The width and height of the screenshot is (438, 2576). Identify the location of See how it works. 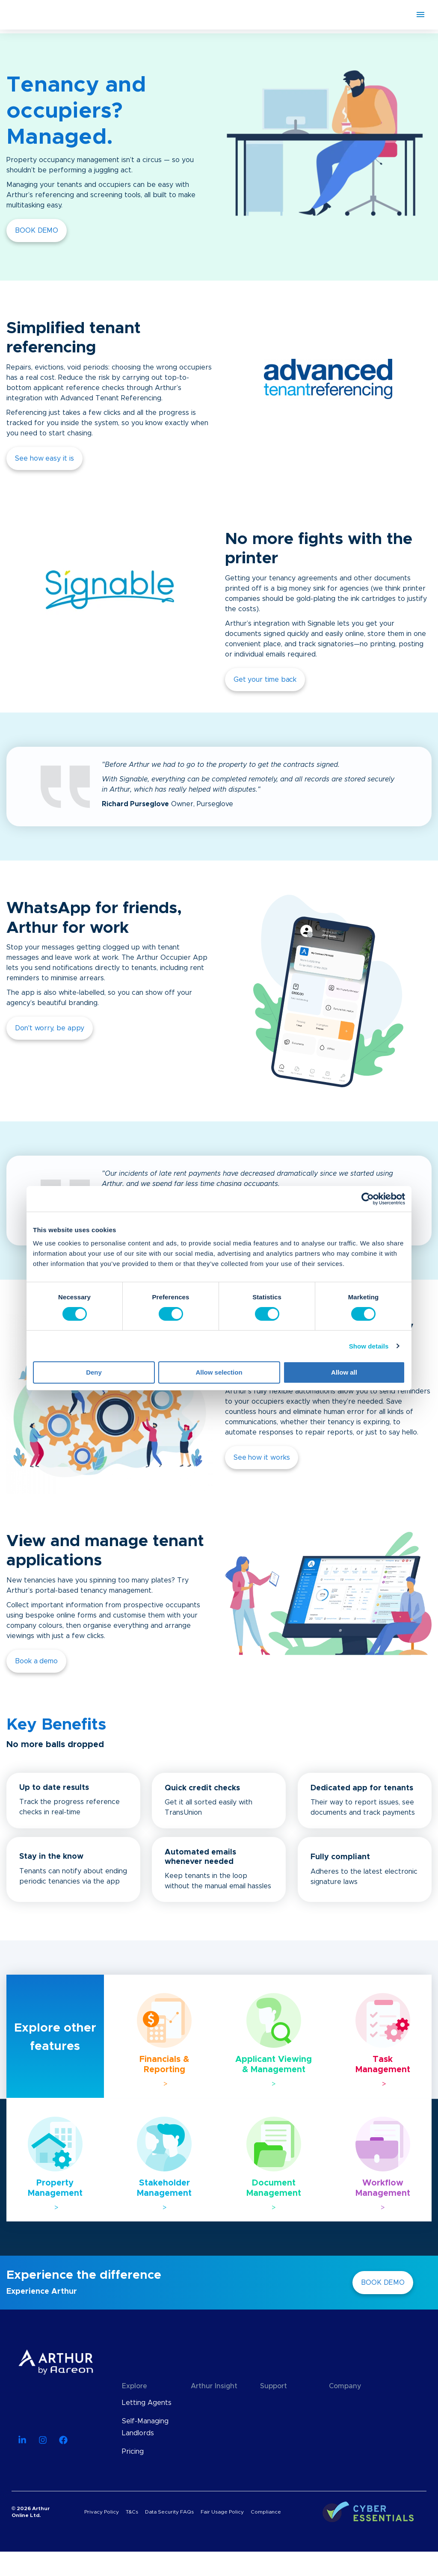
(262, 1457).